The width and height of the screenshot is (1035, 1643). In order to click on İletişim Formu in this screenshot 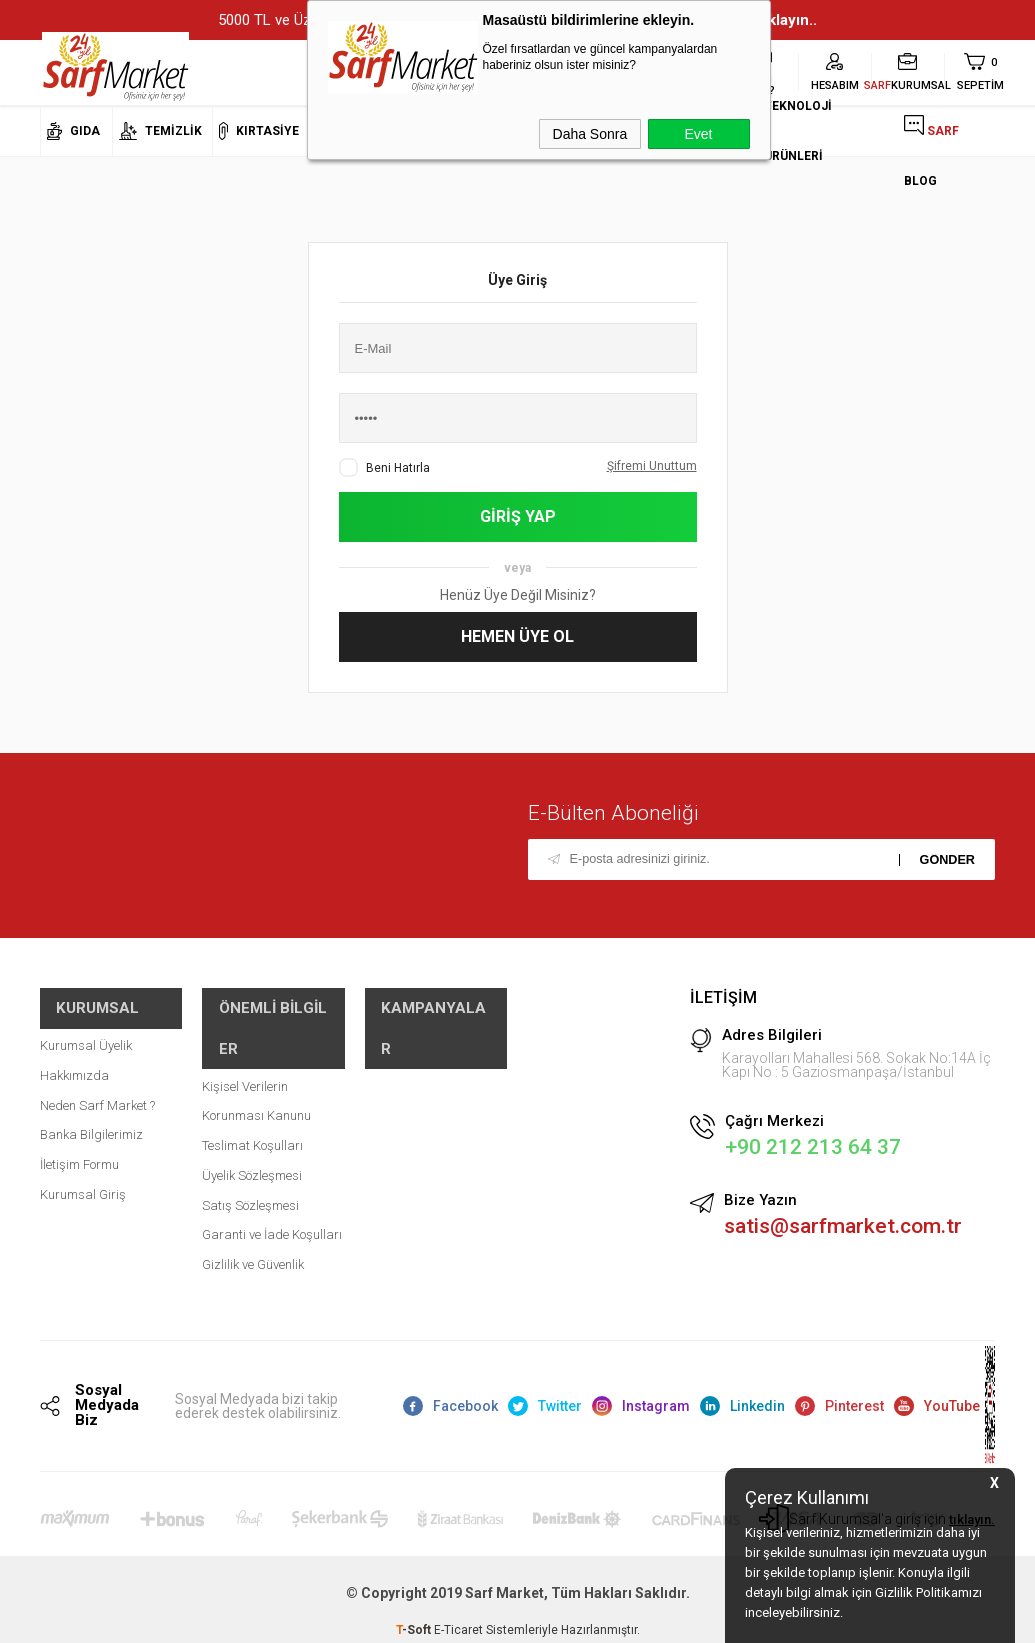, I will do `click(79, 1147)`.